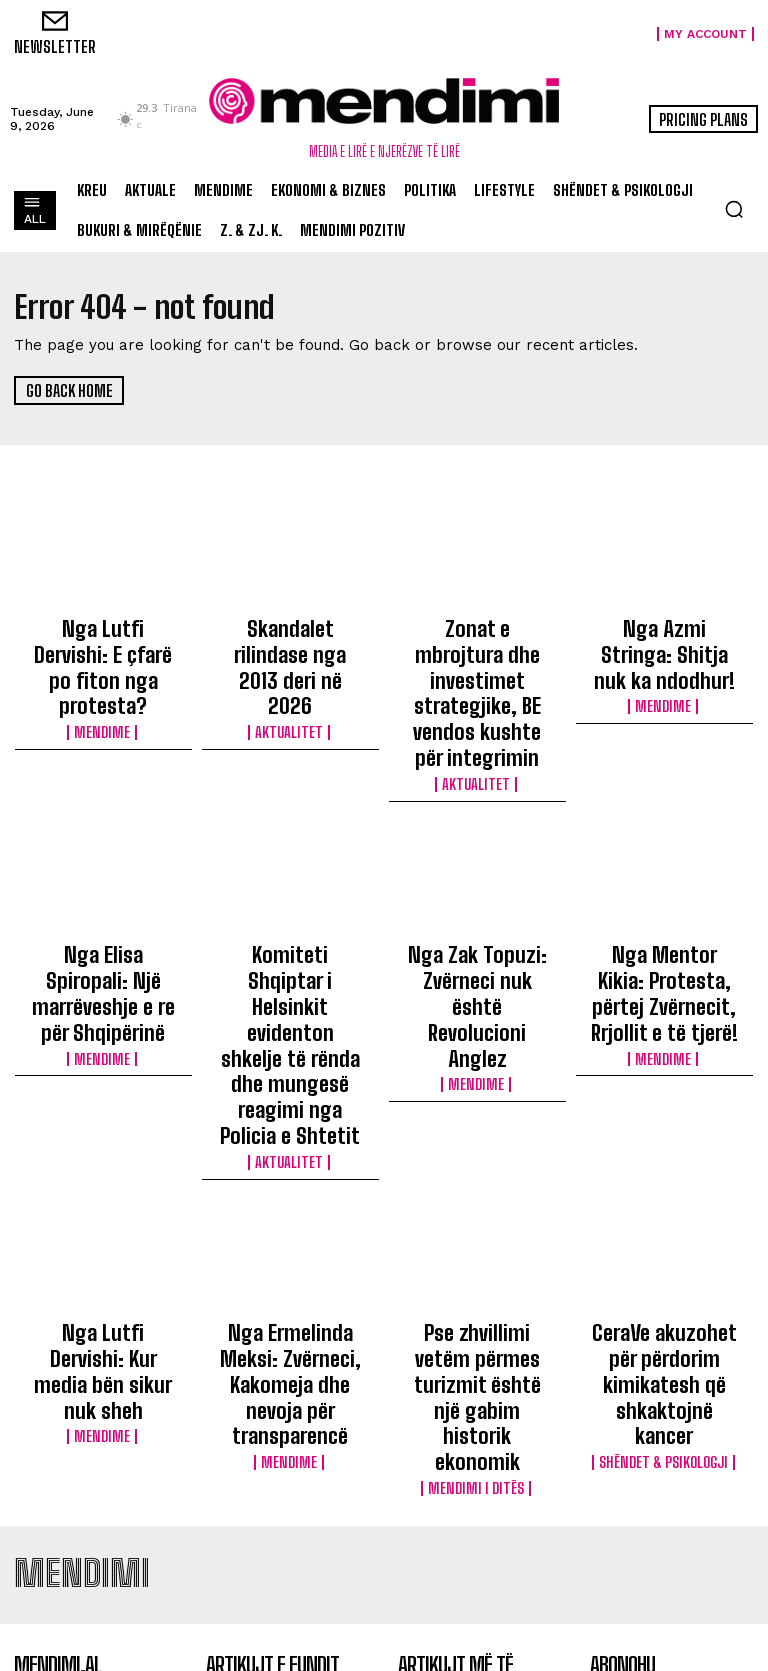  I want to click on CeraVe akuzohet për përdorim kimikatesh që shkaktojnë kancer, so click(664, 1148).